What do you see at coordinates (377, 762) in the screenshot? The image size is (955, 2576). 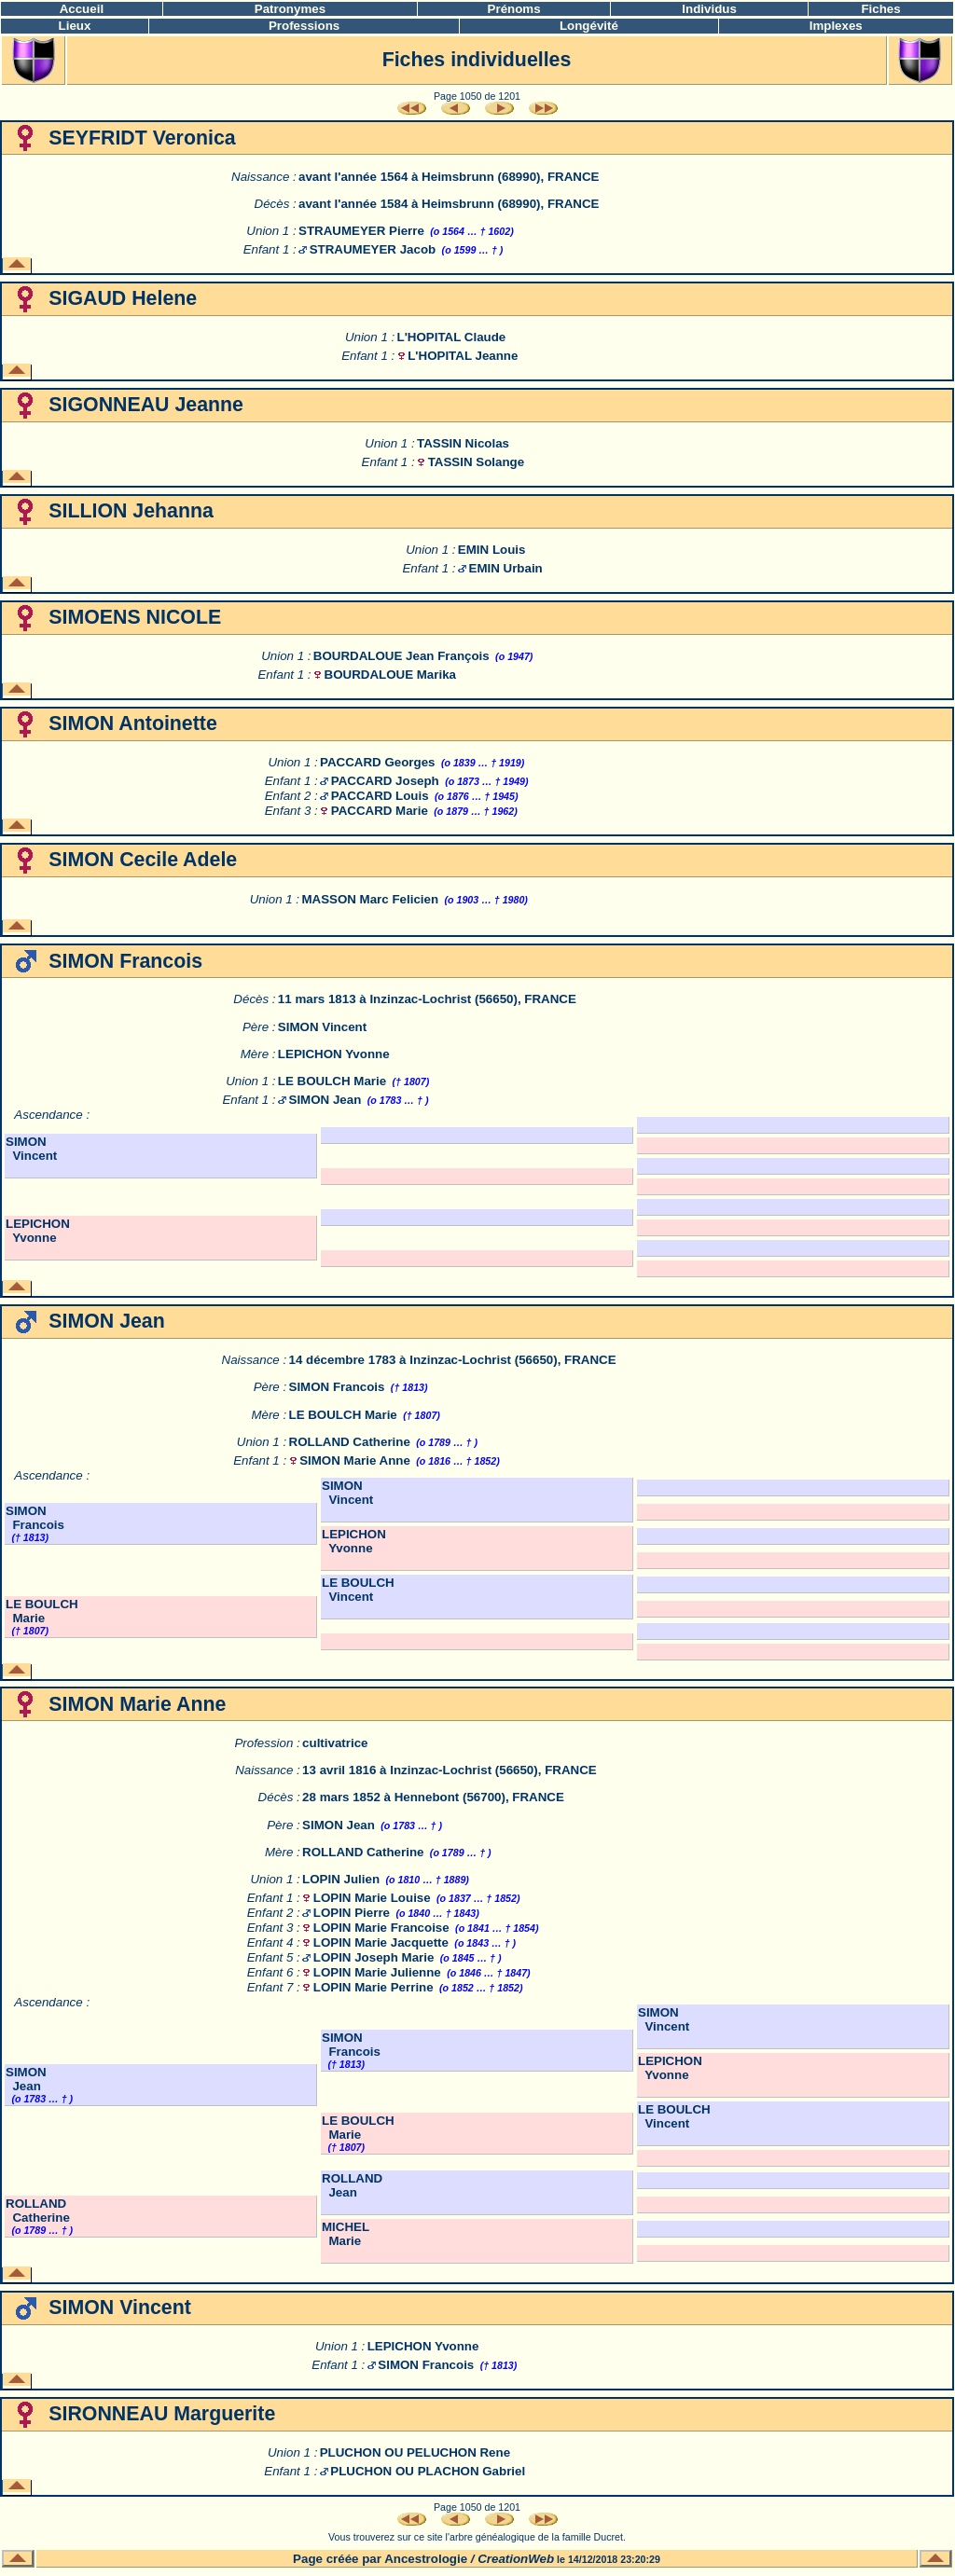 I see `PACCARD Georges` at bounding box center [377, 762].